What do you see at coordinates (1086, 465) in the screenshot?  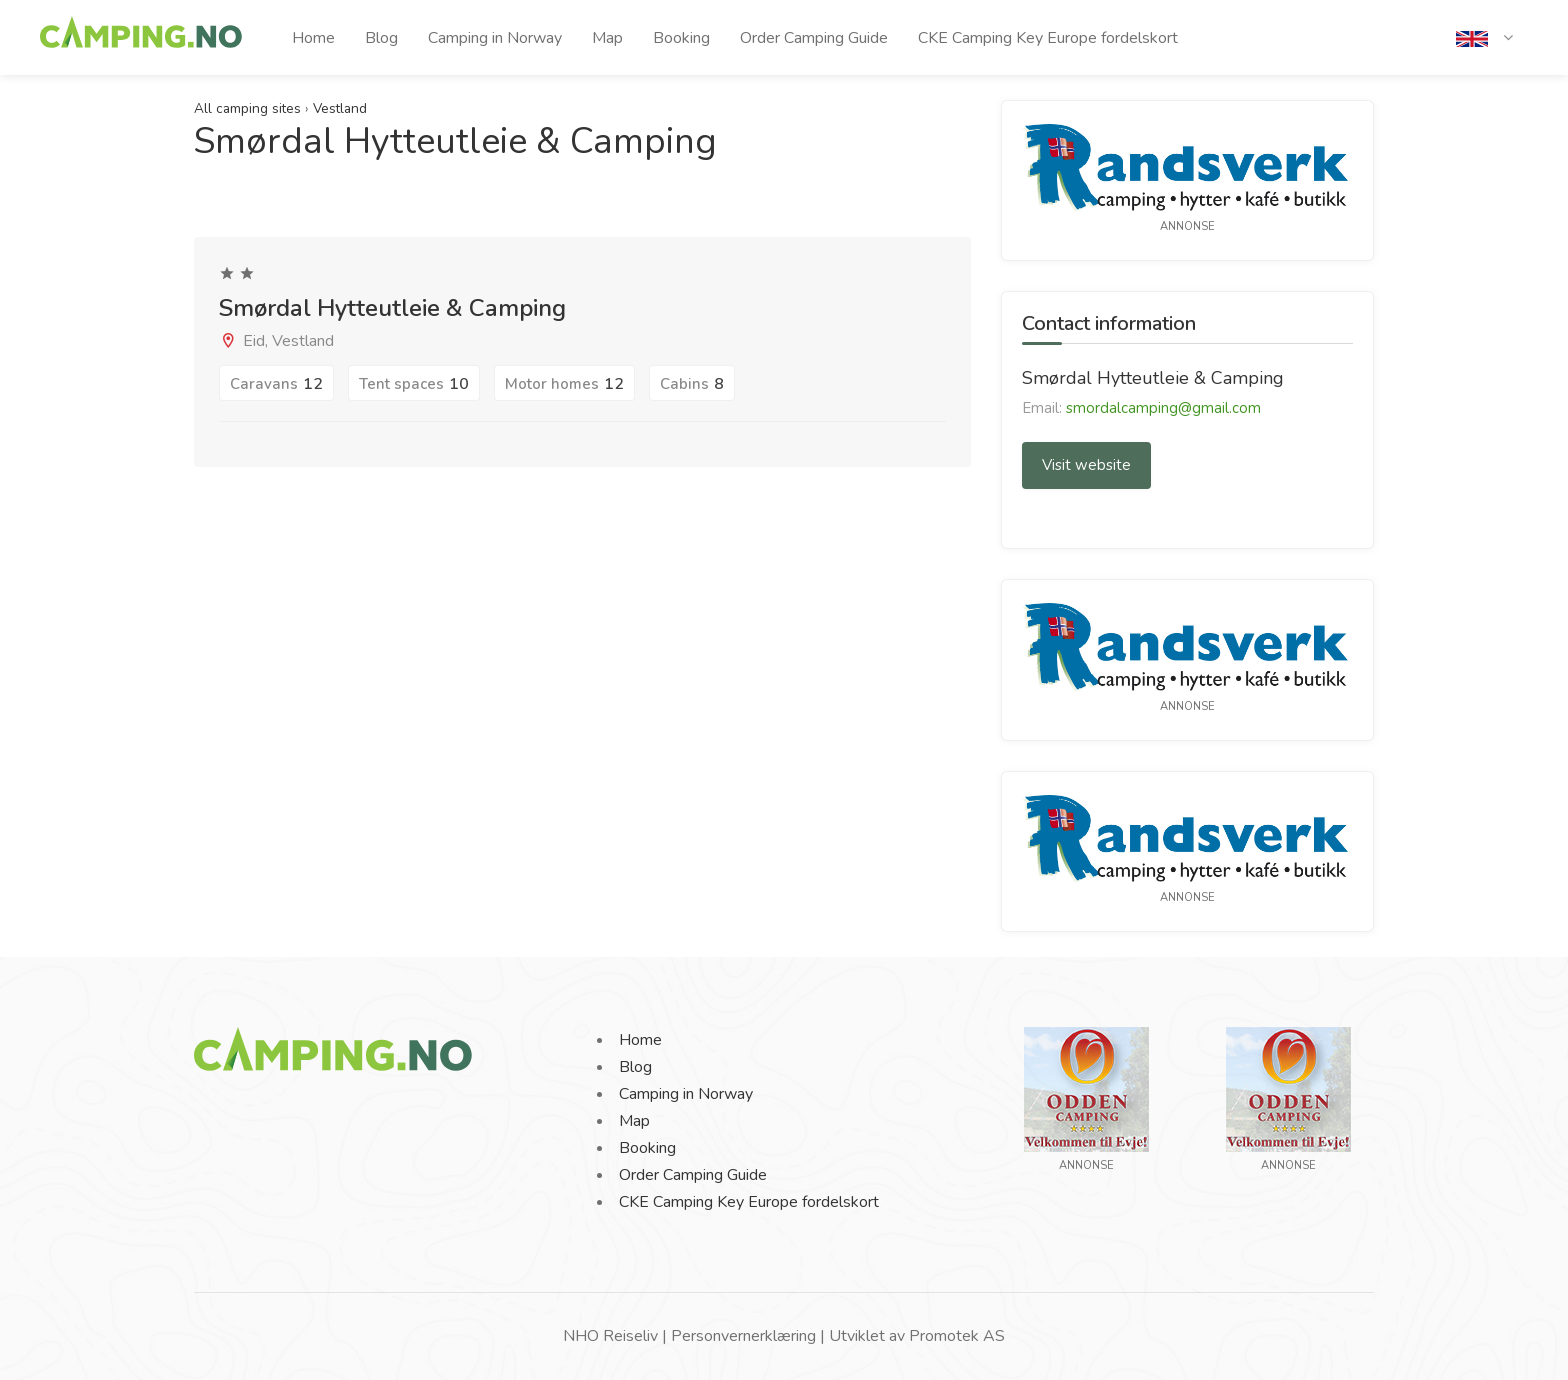 I see `Visit website` at bounding box center [1086, 465].